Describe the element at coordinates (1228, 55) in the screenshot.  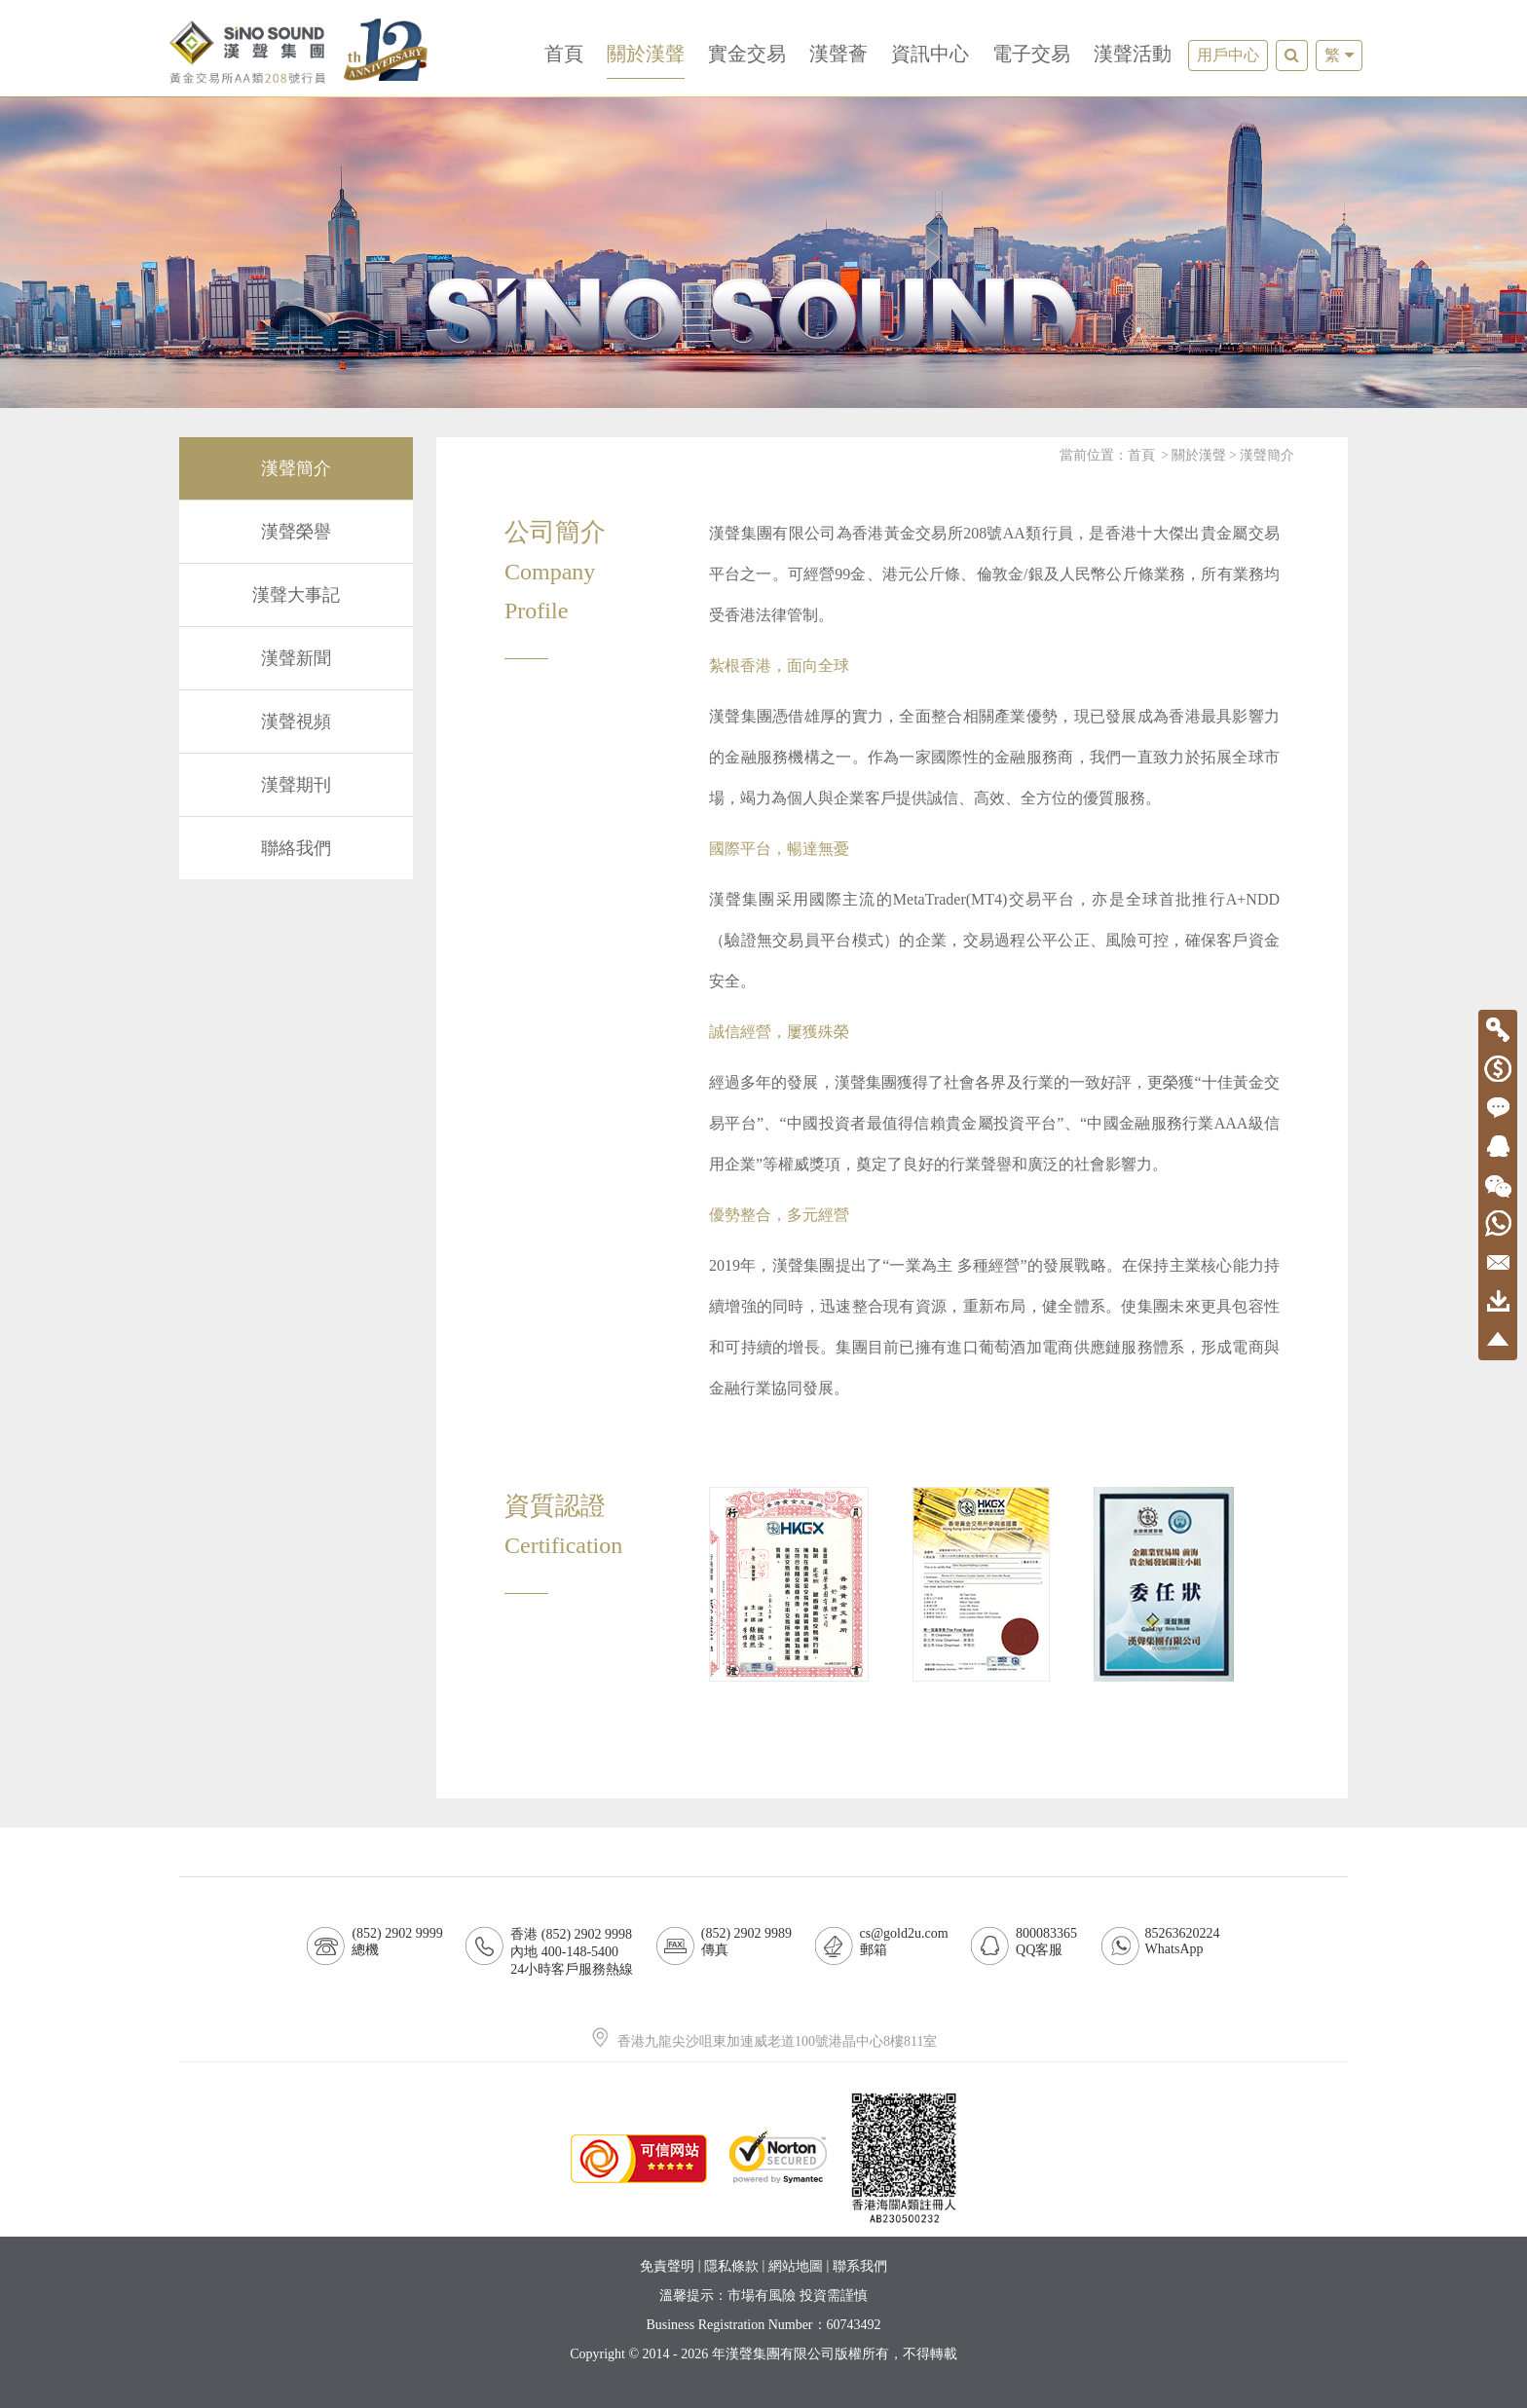
I see `用戶中心` at that location.